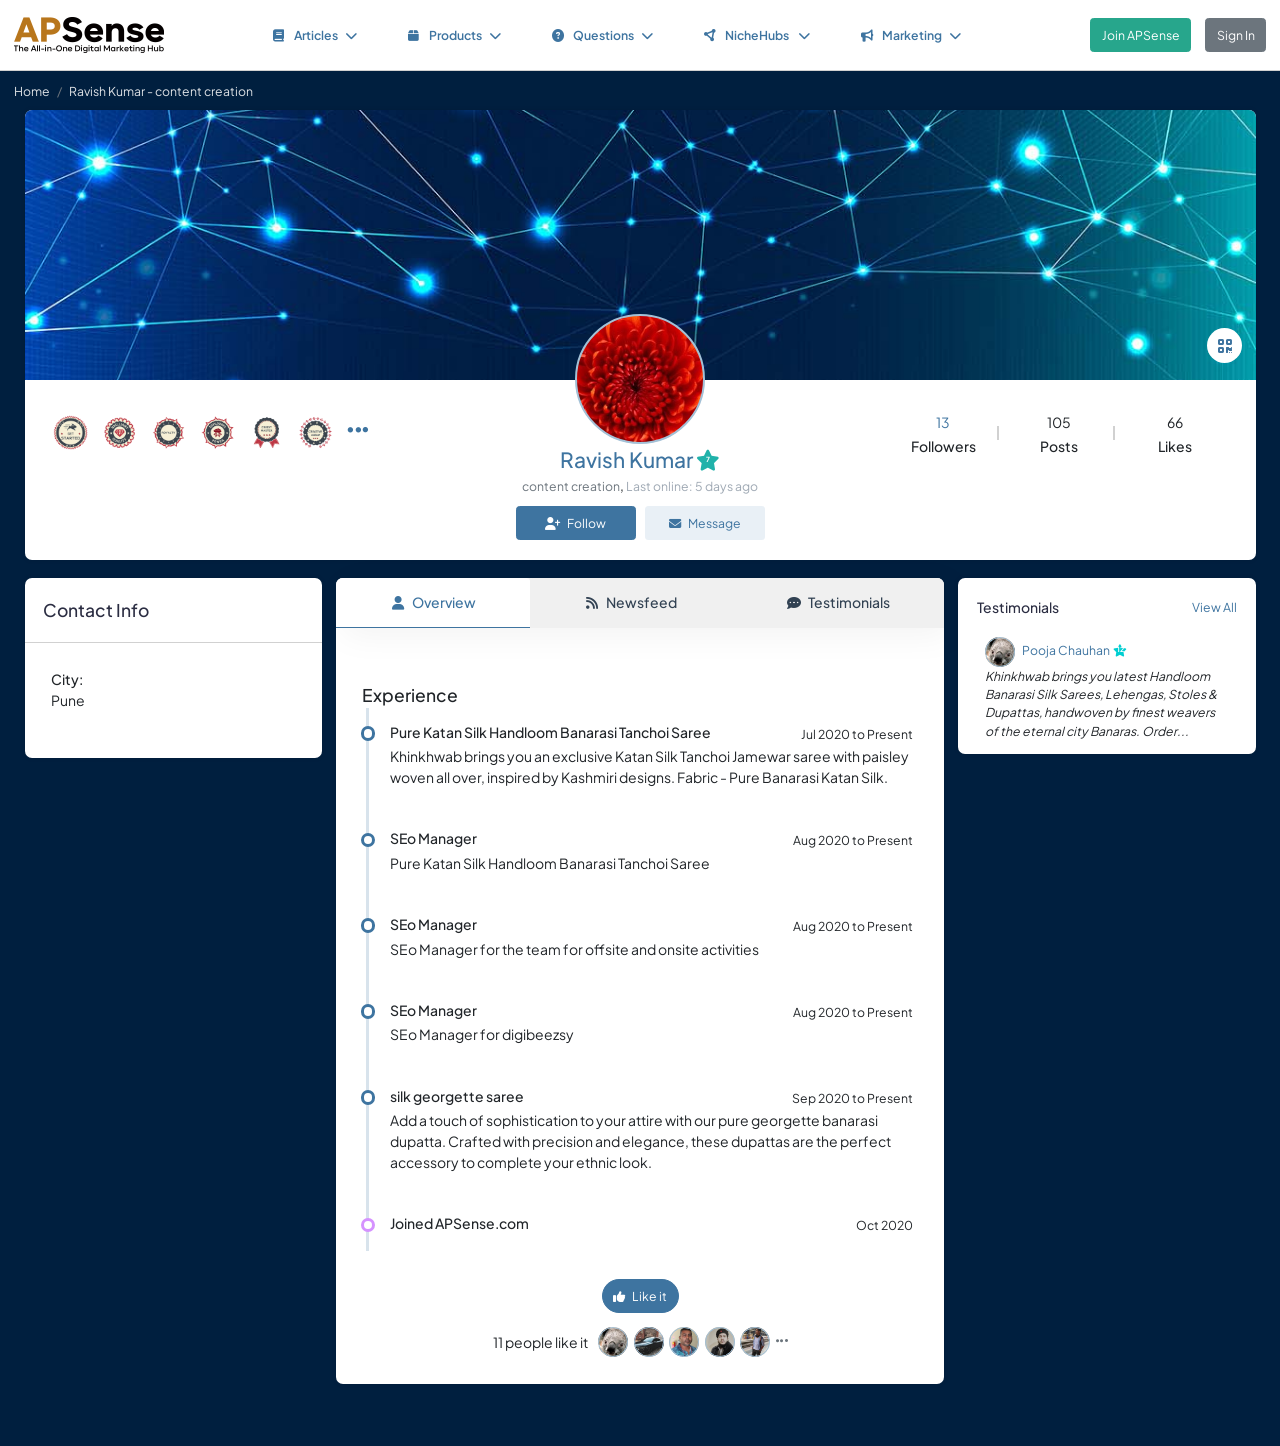 Image resolution: width=1280 pixels, height=1446 pixels. Describe the element at coordinates (705, 523) in the screenshot. I see `Message` at that location.